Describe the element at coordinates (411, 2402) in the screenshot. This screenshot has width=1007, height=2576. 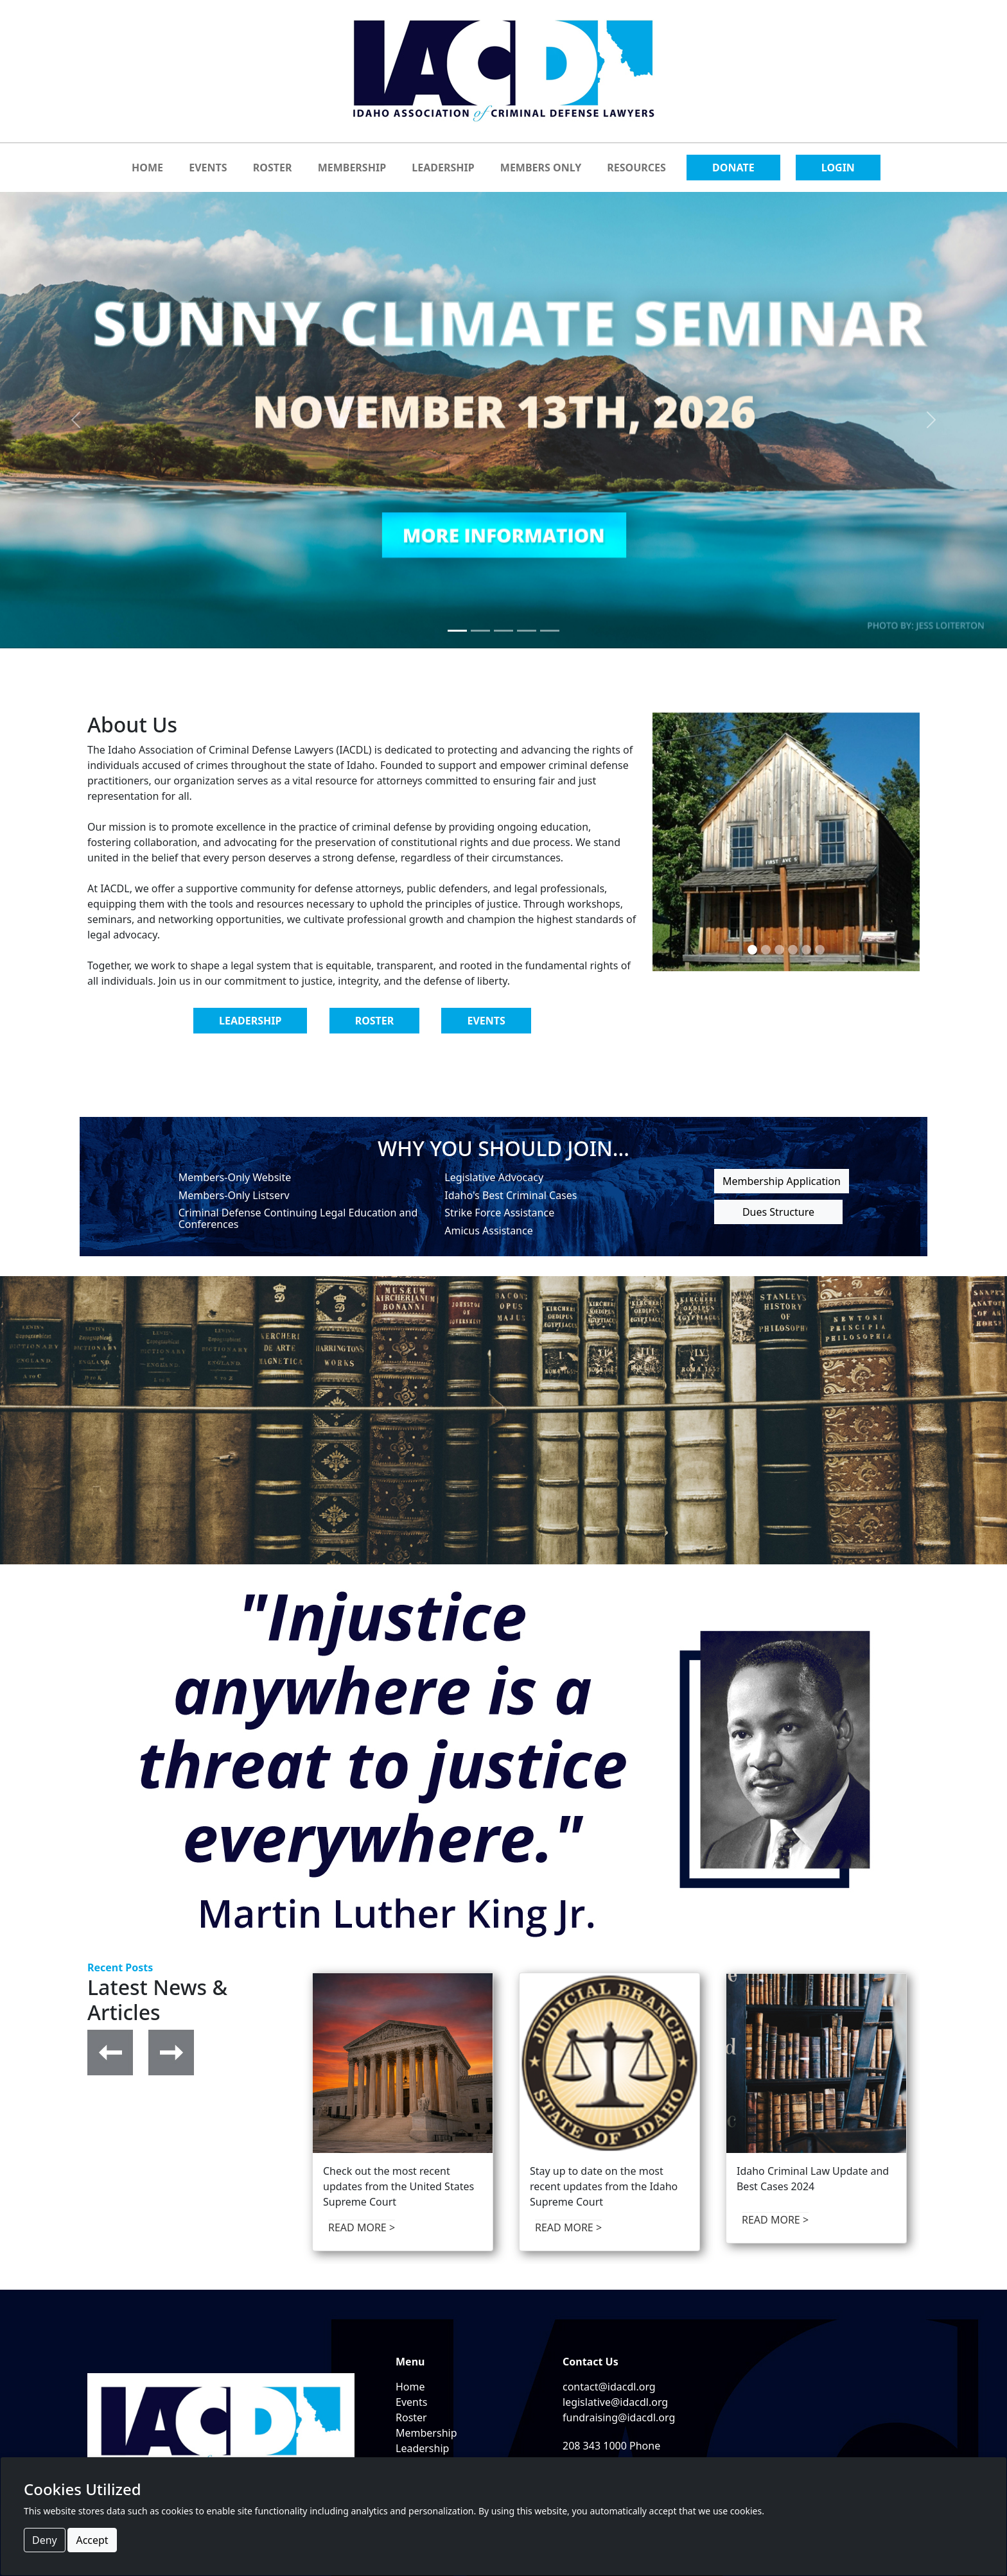
I see `Events` at that location.